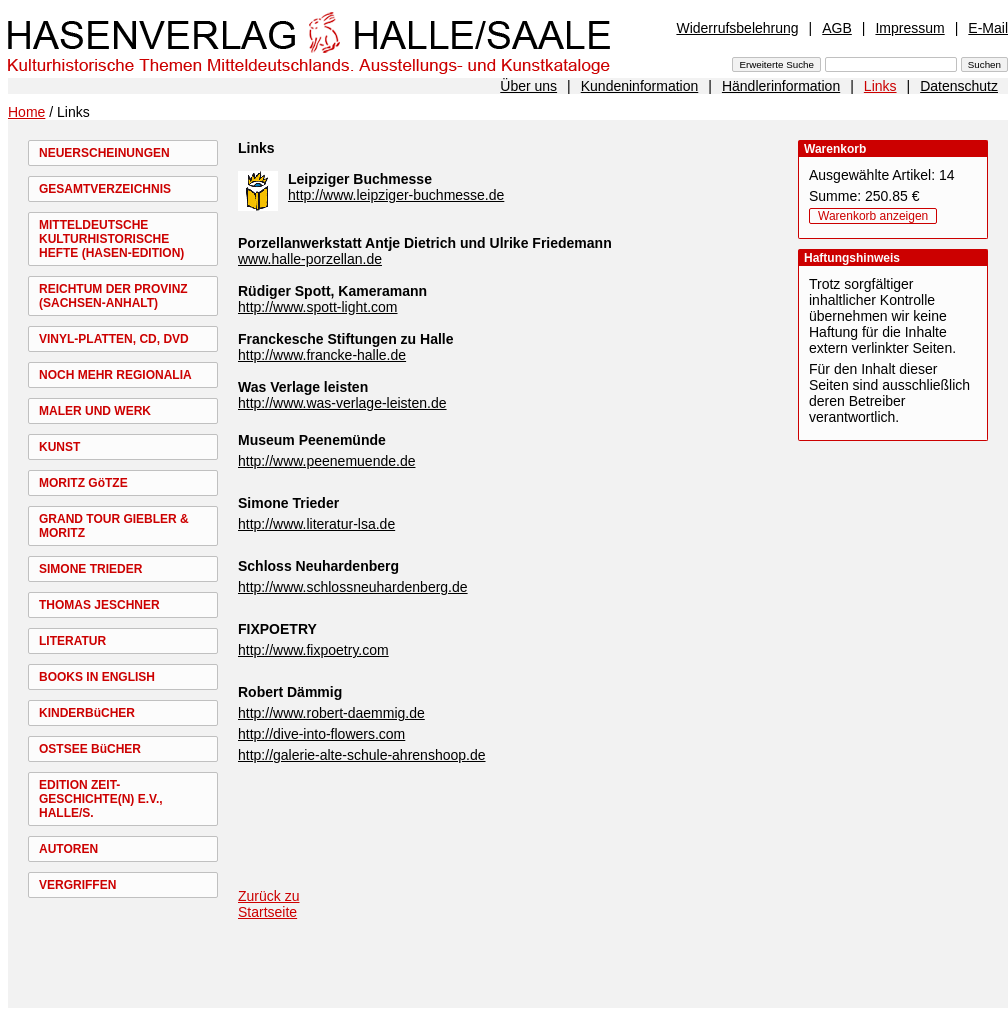  Describe the element at coordinates (101, 799) in the screenshot. I see `EDITION ZEIT-GESCHICHTE(N) E.V., HALLE/S.` at that location.